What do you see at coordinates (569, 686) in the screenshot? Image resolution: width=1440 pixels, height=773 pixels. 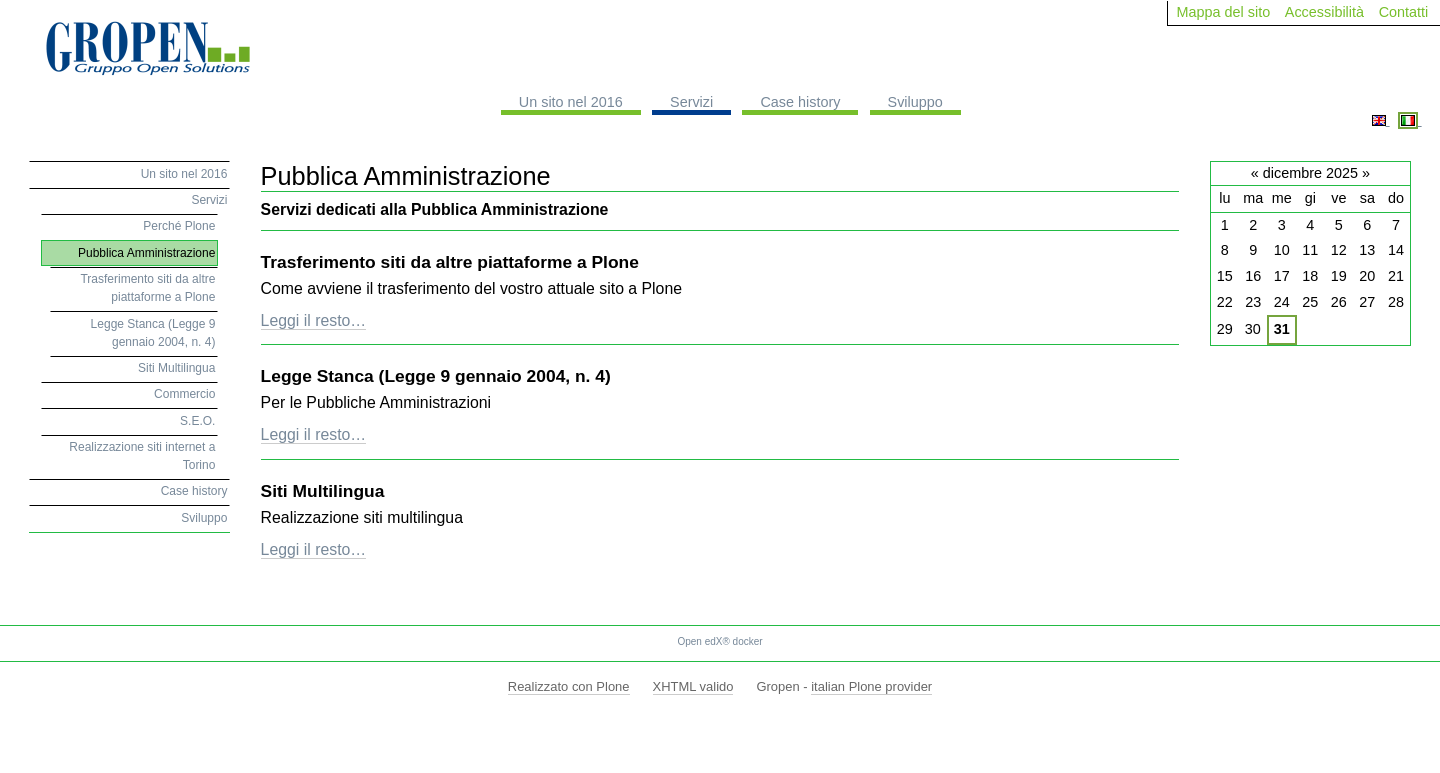 I see `Realizzato con Plone` at bounding box center [569, 686].